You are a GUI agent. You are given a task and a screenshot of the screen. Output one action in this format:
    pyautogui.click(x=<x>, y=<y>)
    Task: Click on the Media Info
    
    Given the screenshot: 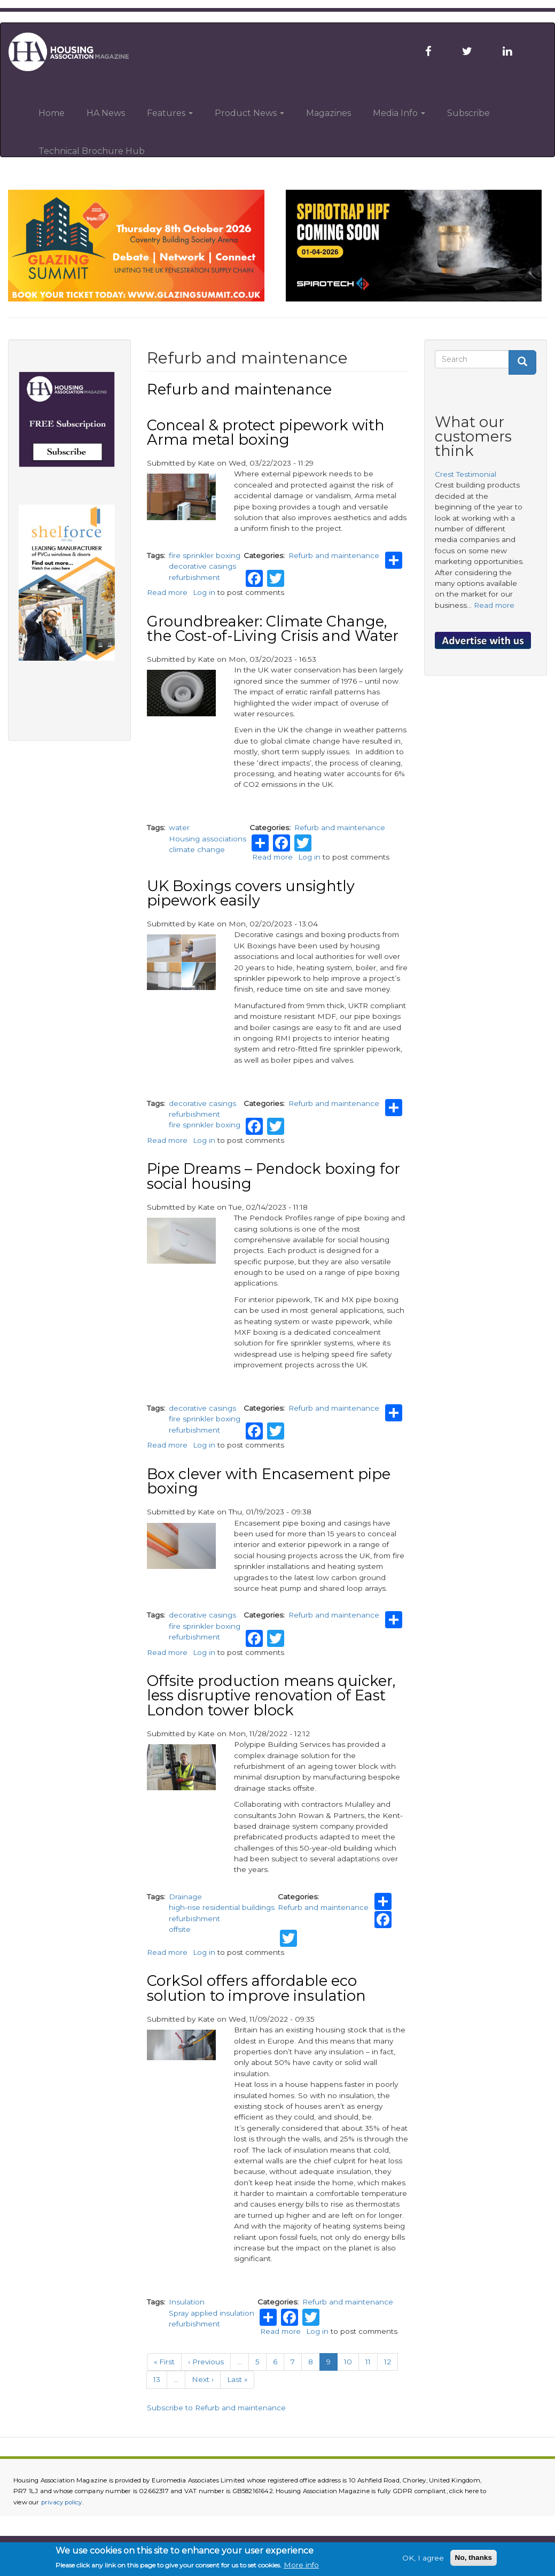 What is the action you would take?
    pyautogui.click(x=399, y=113)
    